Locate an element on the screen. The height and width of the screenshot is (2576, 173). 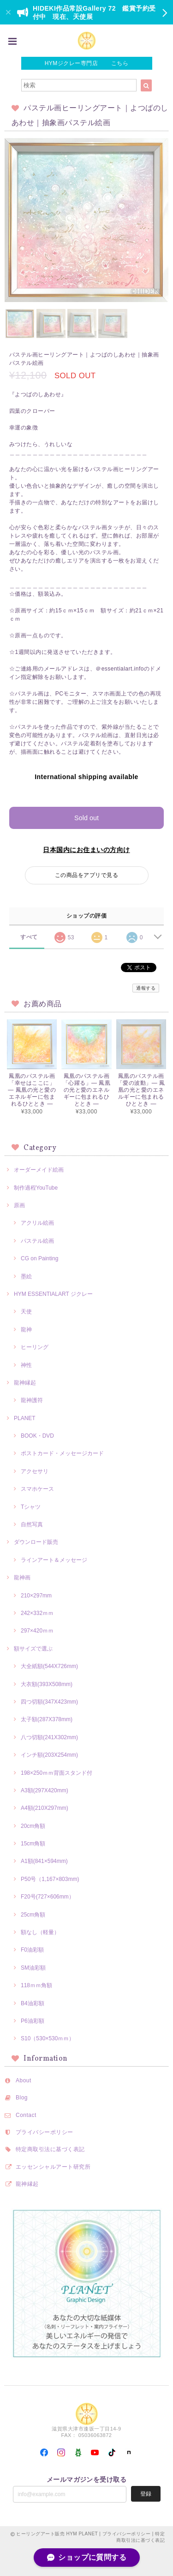
Tシャツ is located at coordinates (31, 1507).